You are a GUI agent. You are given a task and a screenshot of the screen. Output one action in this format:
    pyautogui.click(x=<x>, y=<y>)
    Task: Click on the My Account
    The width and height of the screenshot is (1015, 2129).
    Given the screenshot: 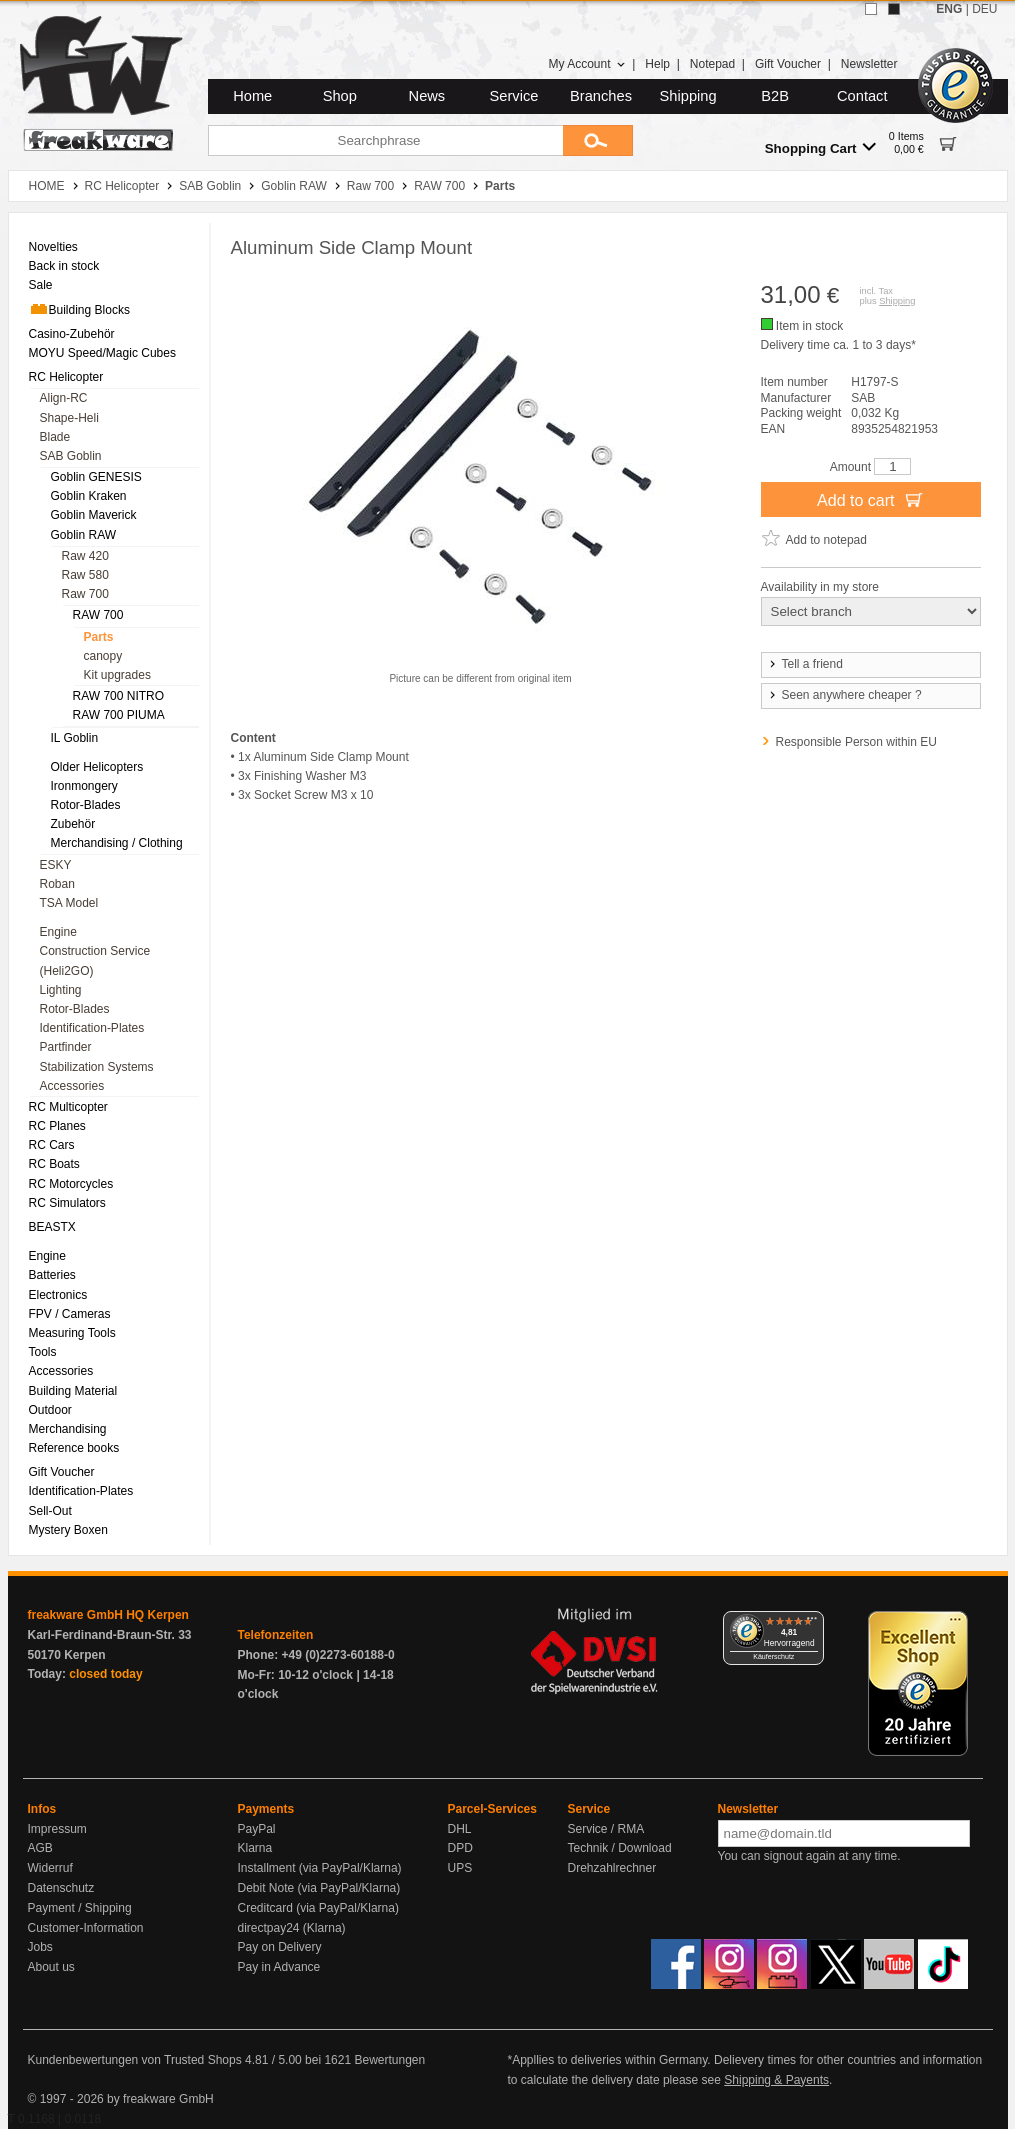 What is the action you would take?
    pyautogui.click(x=586, y=64)
    